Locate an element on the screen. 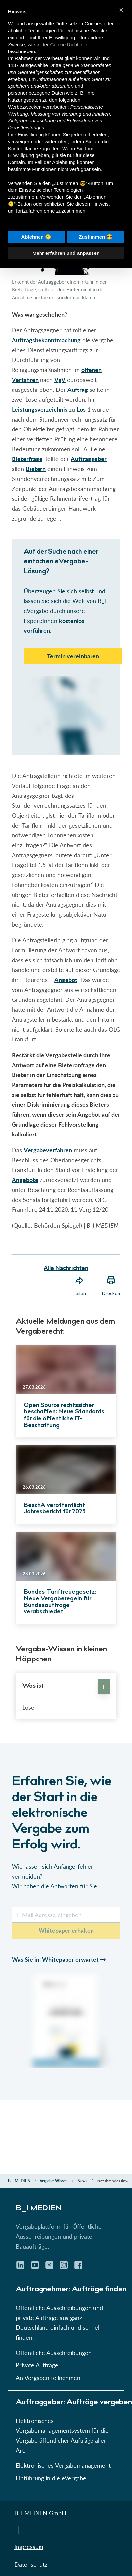 The height and width of the screenshot is (2576, 132). Angebot is located at coordinates (65, 979).